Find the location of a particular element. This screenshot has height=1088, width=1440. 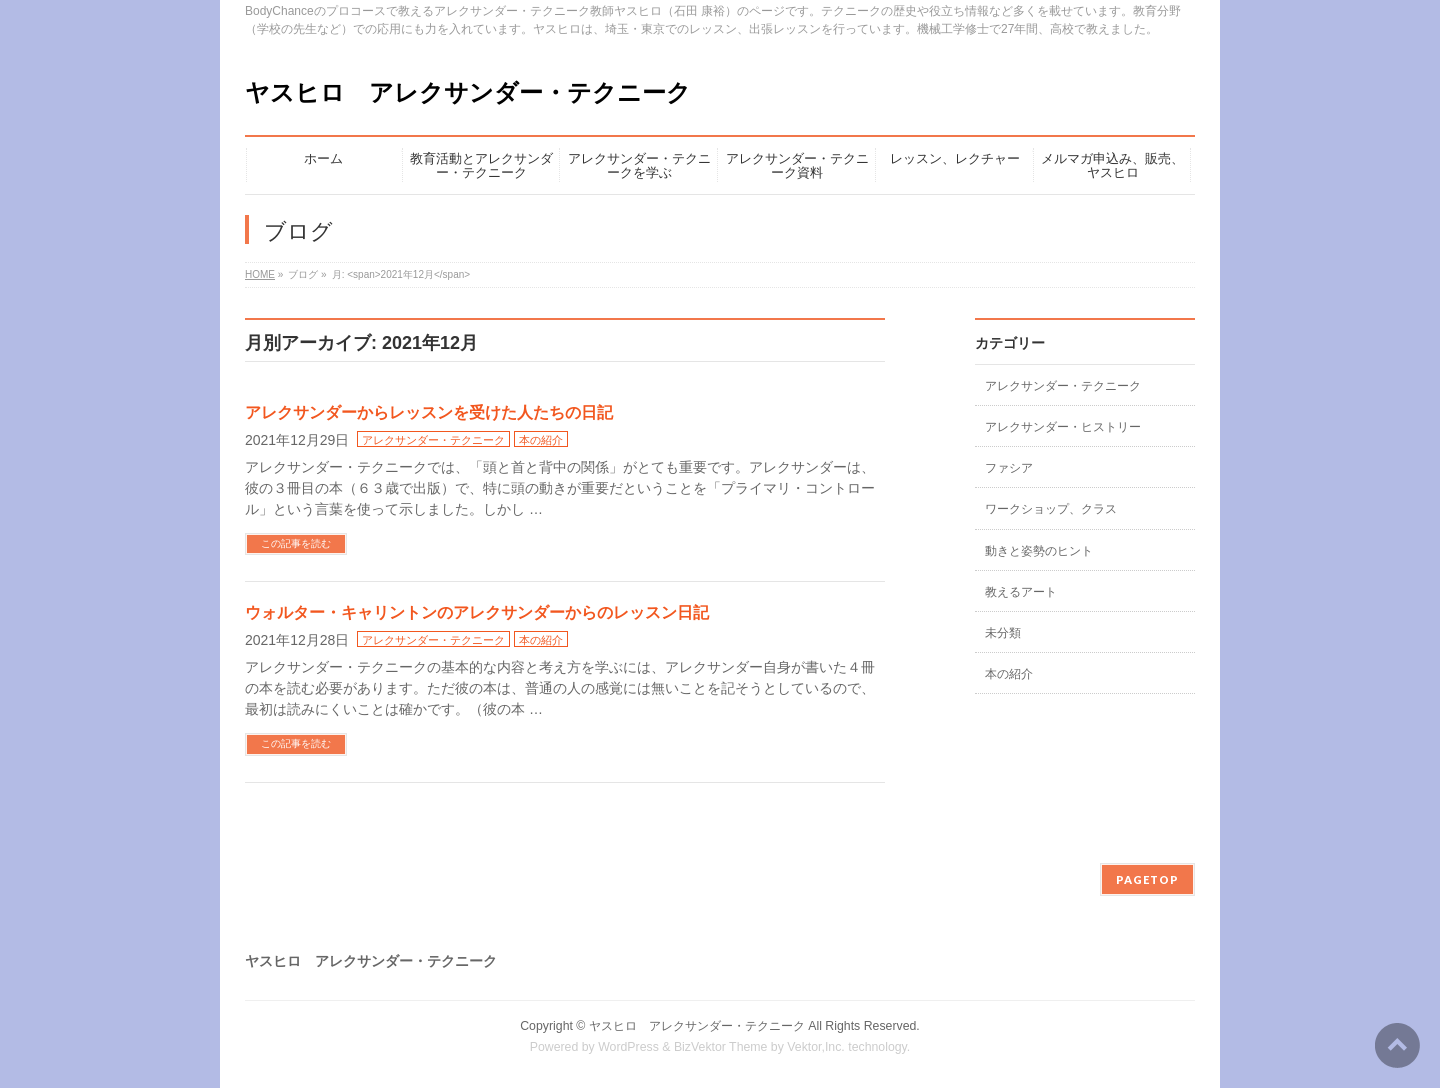

WordPress is located at coordinates (628, 1047).